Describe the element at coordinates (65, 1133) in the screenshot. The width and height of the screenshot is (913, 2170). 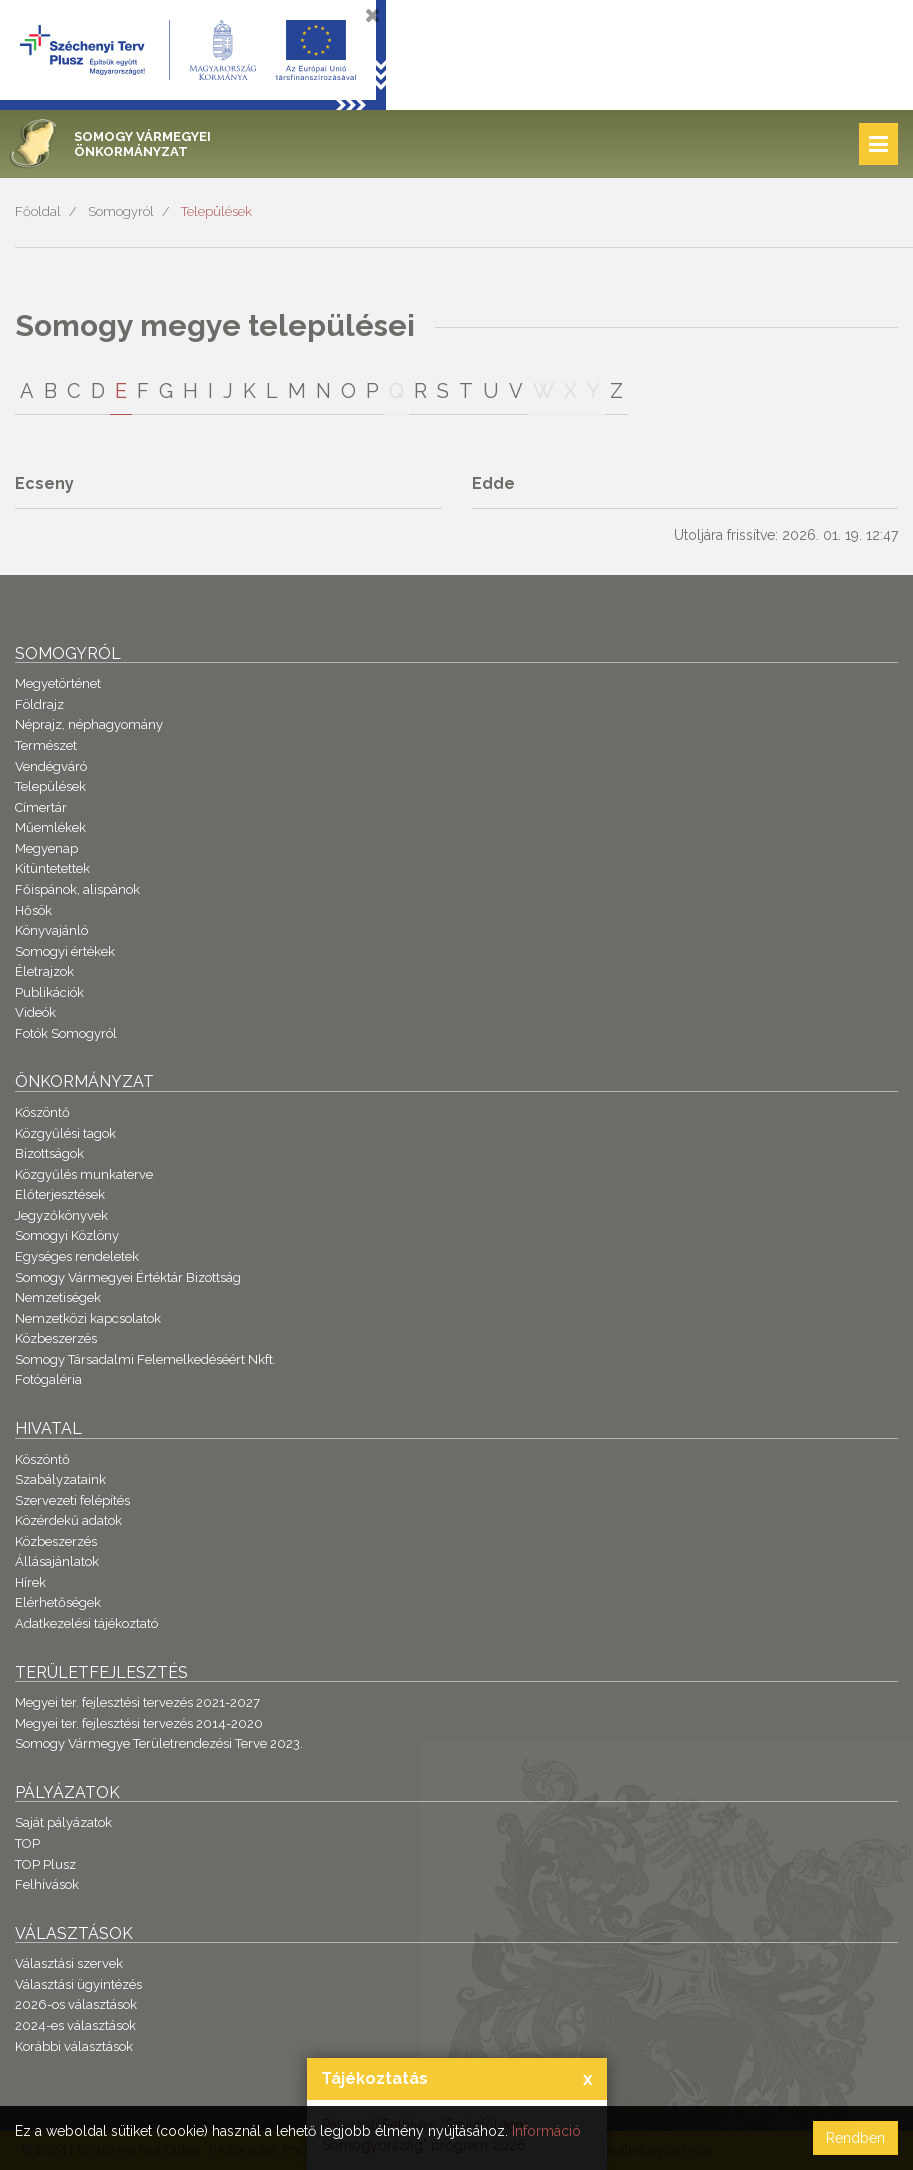
I see `Közgyűlési tagok` at that location.